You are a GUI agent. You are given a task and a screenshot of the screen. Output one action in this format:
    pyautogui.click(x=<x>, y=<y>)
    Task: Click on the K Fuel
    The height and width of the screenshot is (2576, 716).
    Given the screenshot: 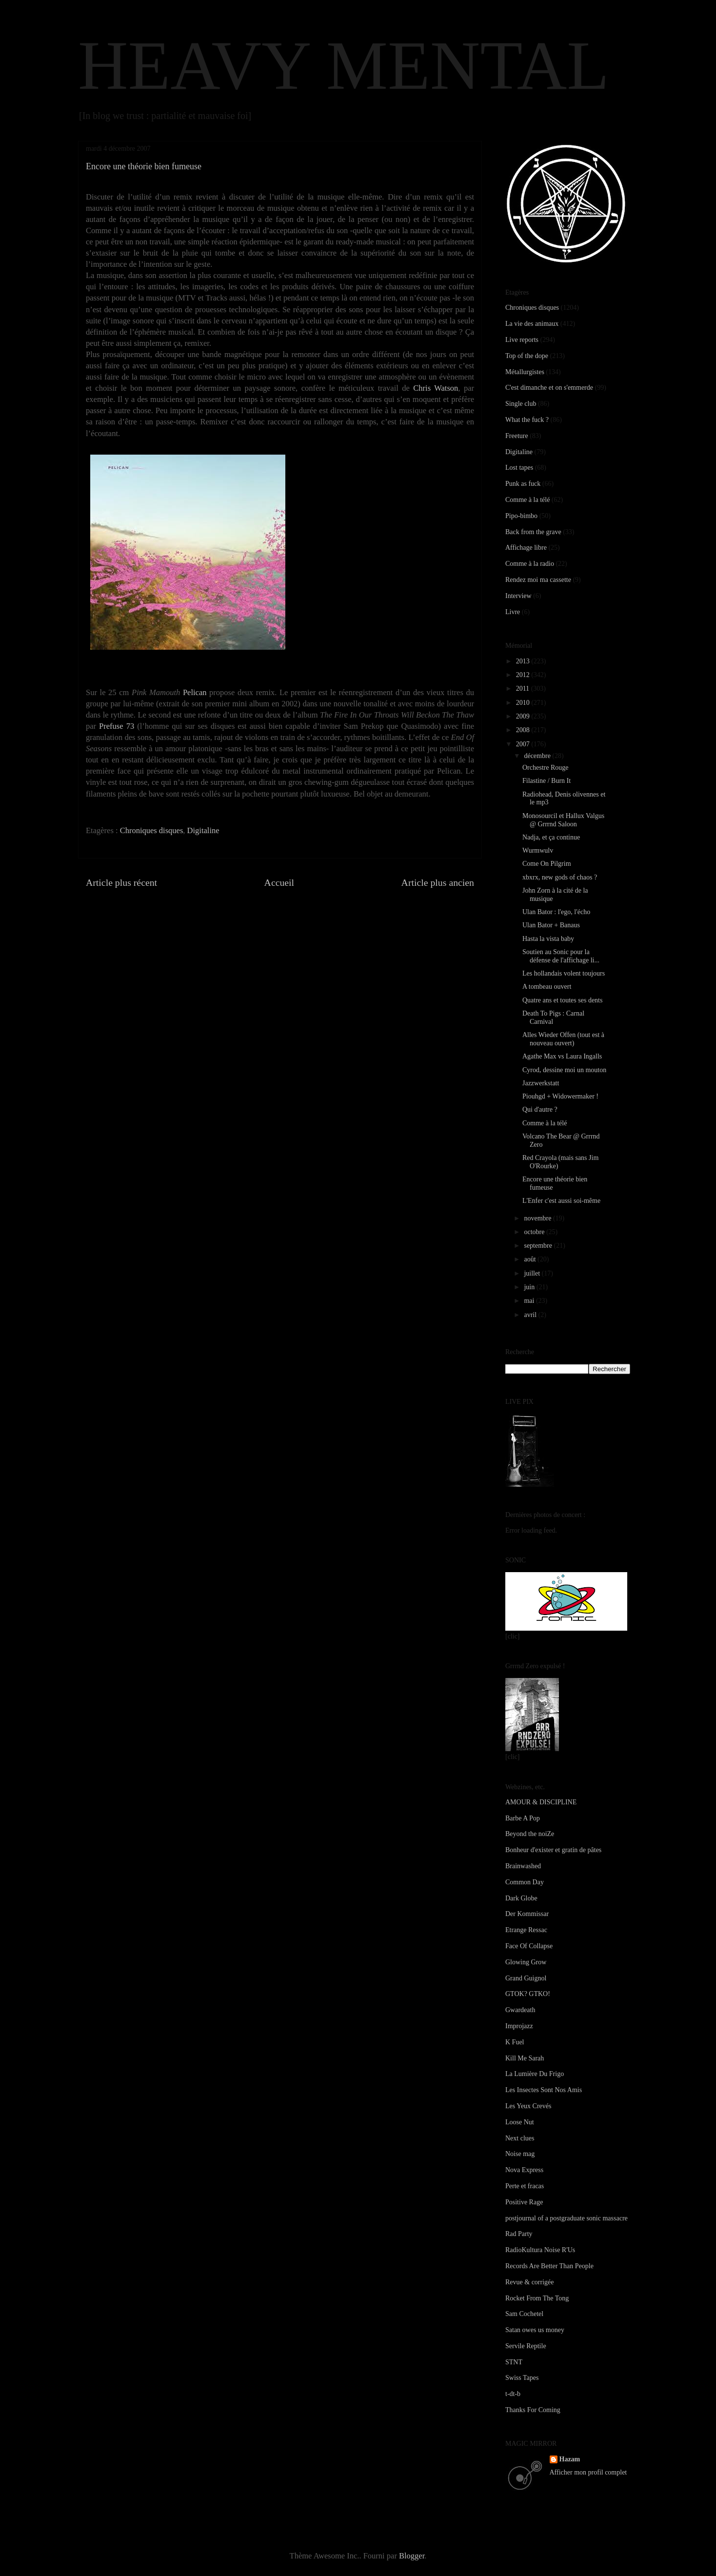 What is the action you would take?
    pyautogui.click(x=514, y=2042)
    